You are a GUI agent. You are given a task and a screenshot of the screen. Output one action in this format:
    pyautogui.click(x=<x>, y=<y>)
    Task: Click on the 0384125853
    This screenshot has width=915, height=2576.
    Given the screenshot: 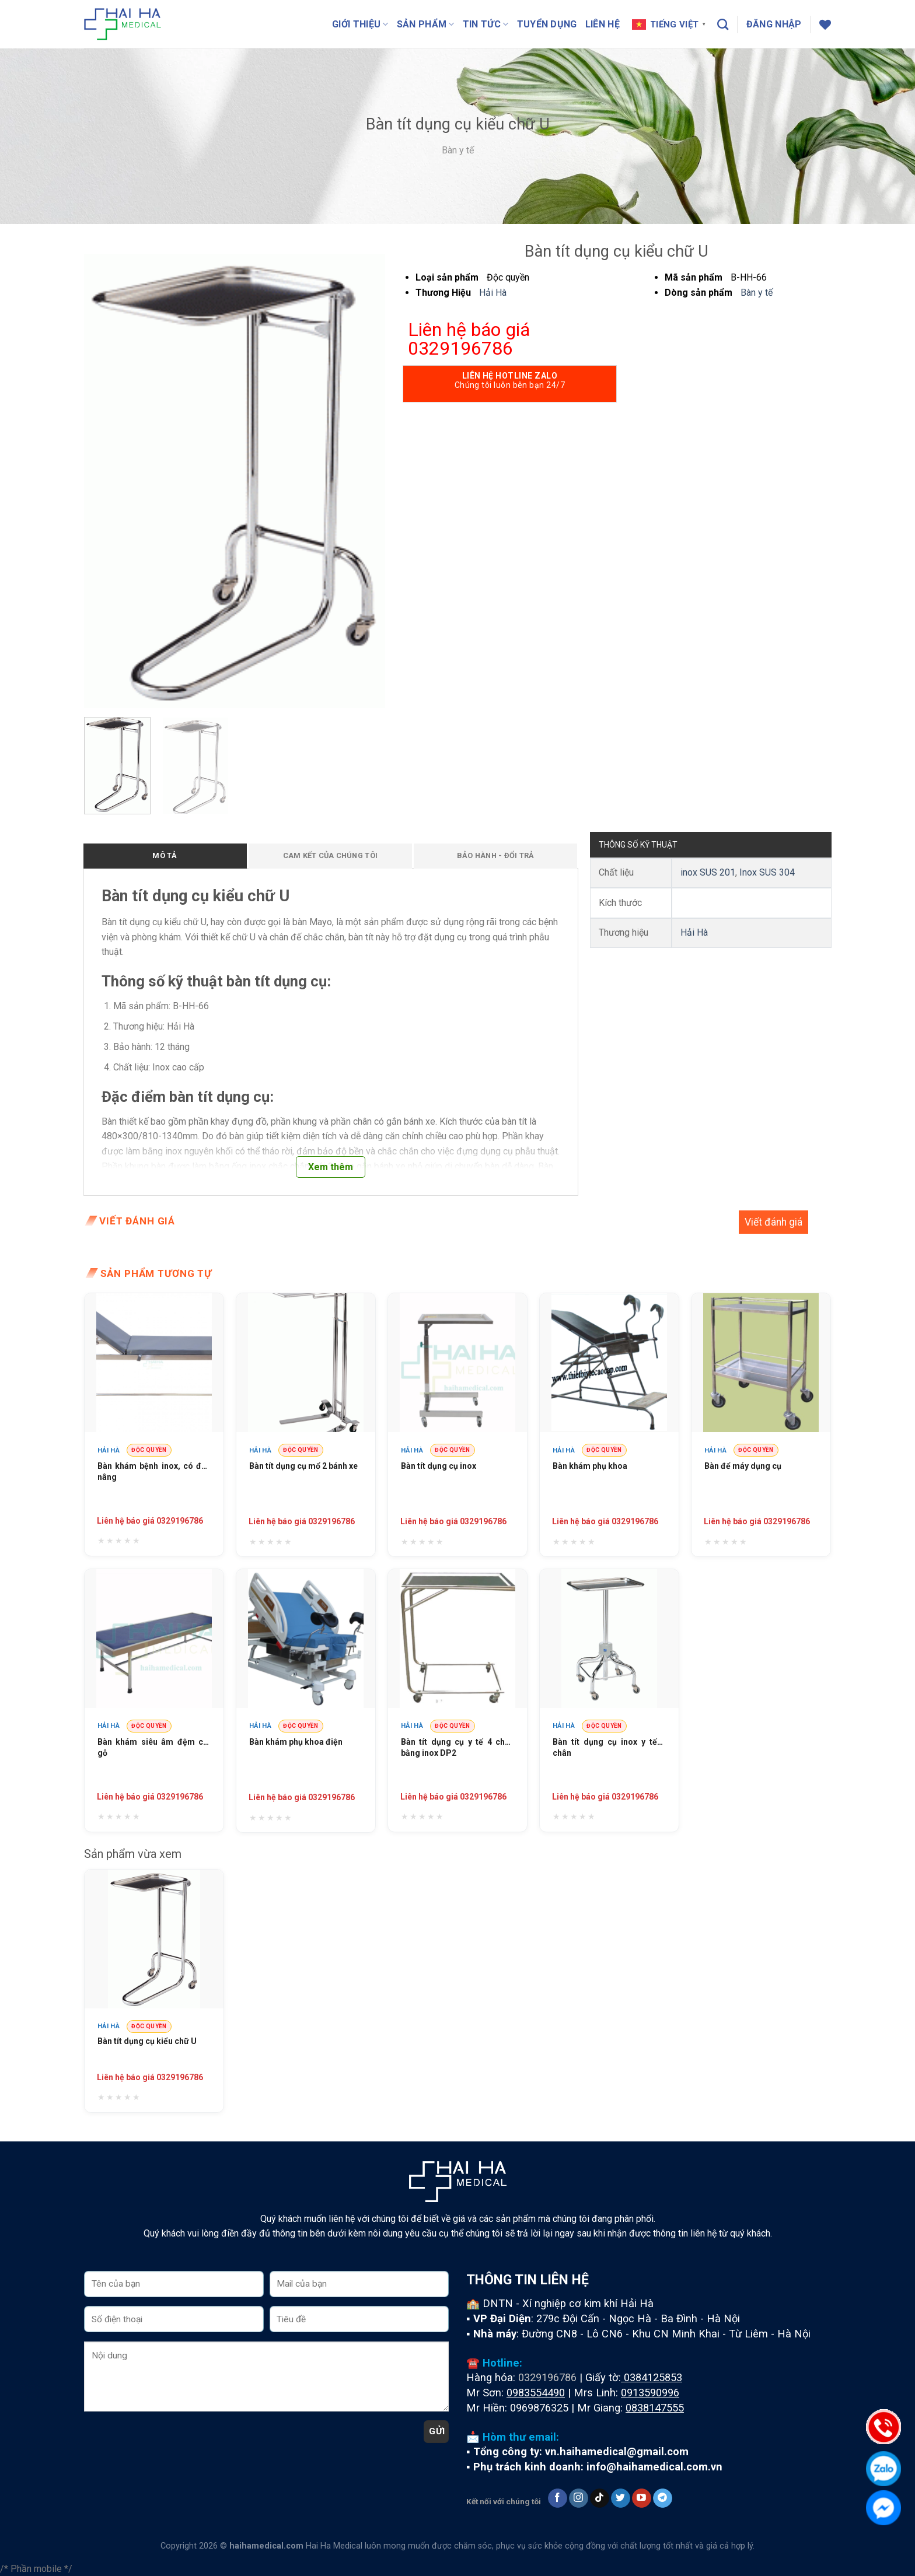 What is the action you would take?
    pyautogui.click(x=653, y=2377)
    